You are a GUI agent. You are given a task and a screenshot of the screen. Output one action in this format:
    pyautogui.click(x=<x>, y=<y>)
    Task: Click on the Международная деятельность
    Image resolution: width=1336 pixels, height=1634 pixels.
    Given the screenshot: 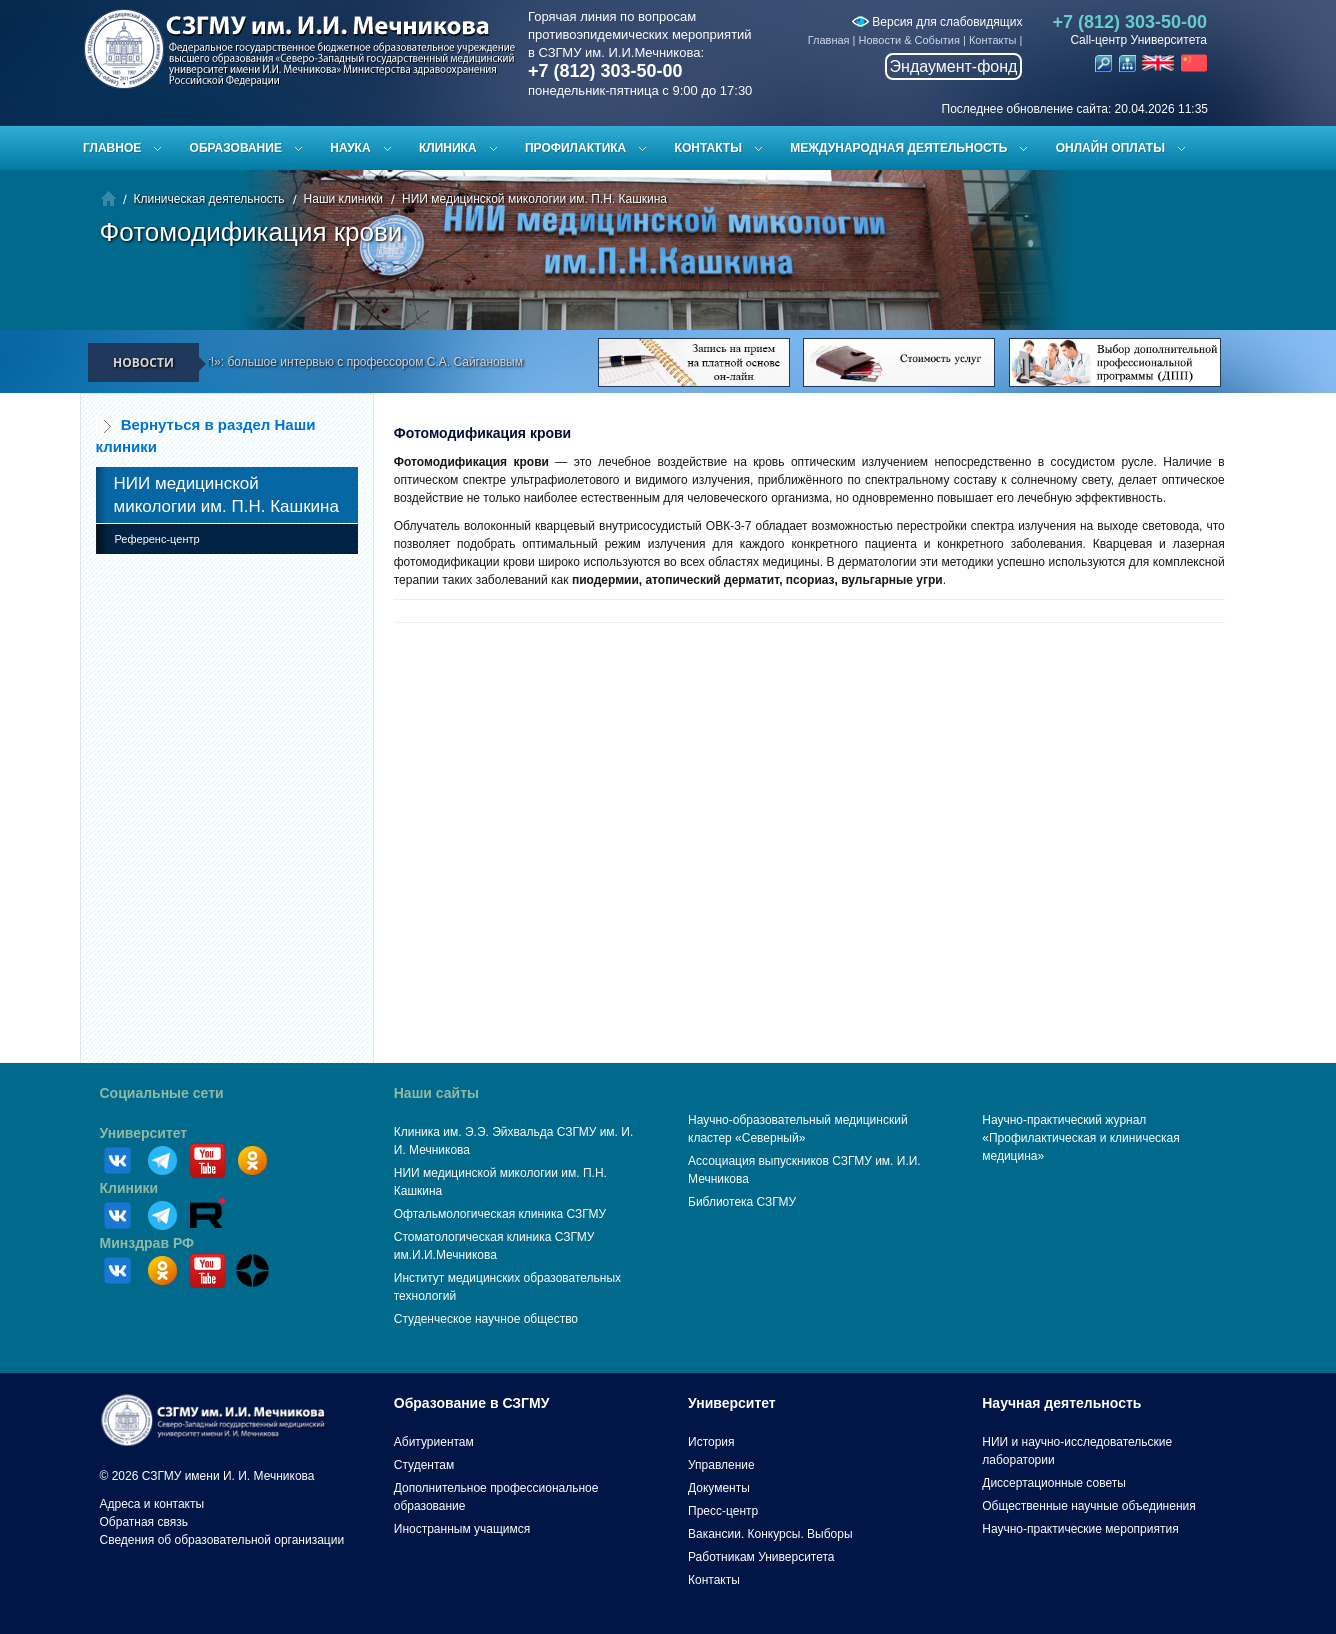 What is the action you would take?
    pyautogui.click(x=898, y=148)
    